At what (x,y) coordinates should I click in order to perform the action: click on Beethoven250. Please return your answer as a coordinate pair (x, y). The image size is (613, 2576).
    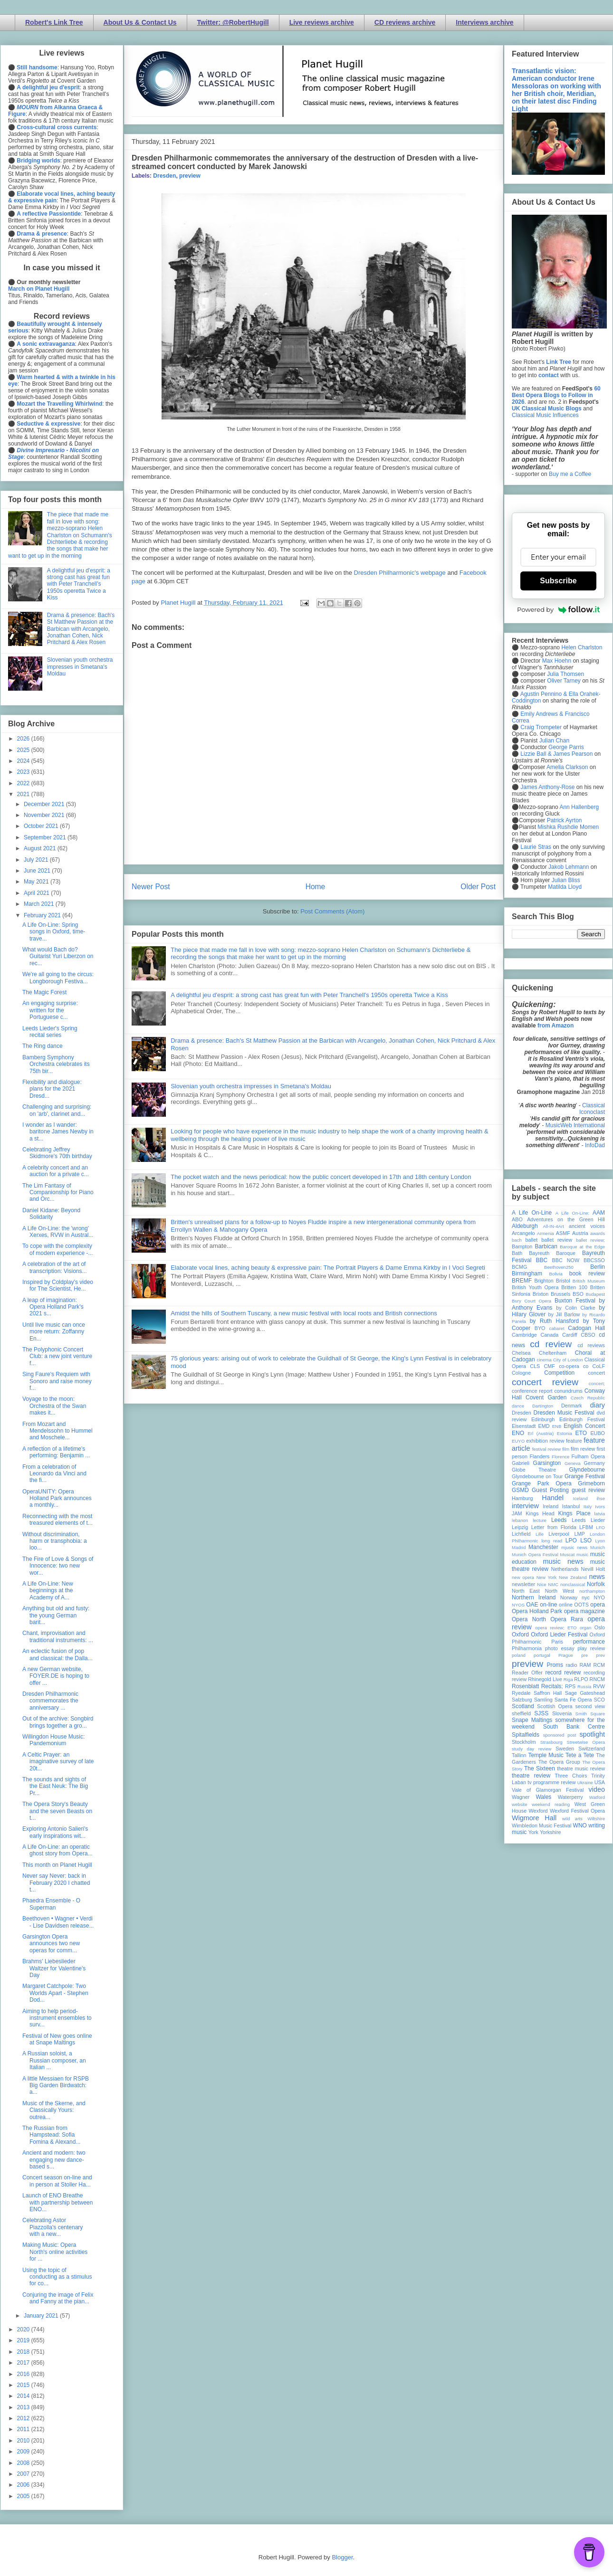
    Looking at the image, I should click on (559, 1267).